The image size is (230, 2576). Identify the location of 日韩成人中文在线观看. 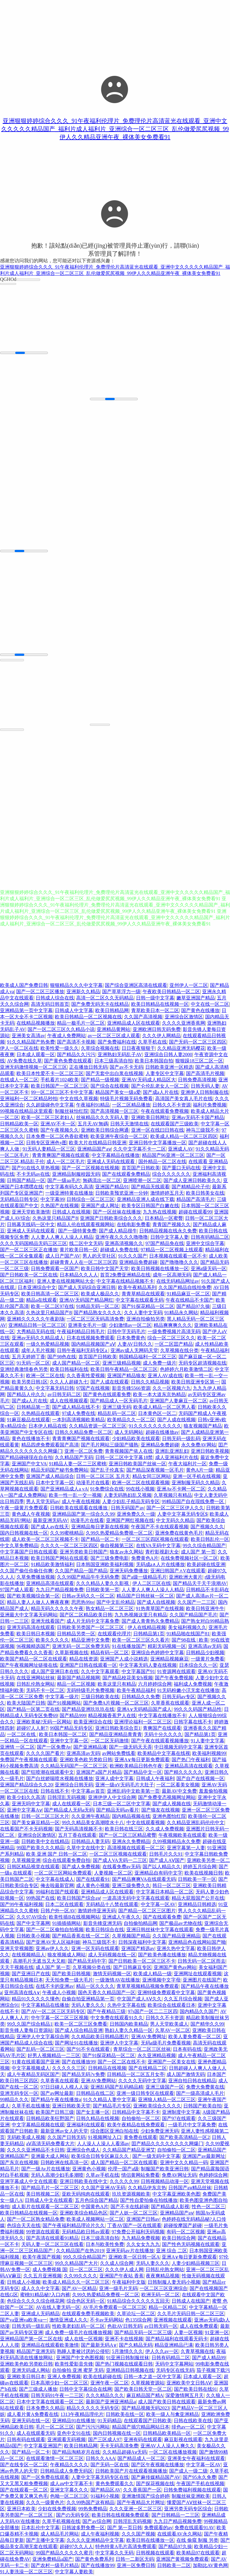
(49, 2201).